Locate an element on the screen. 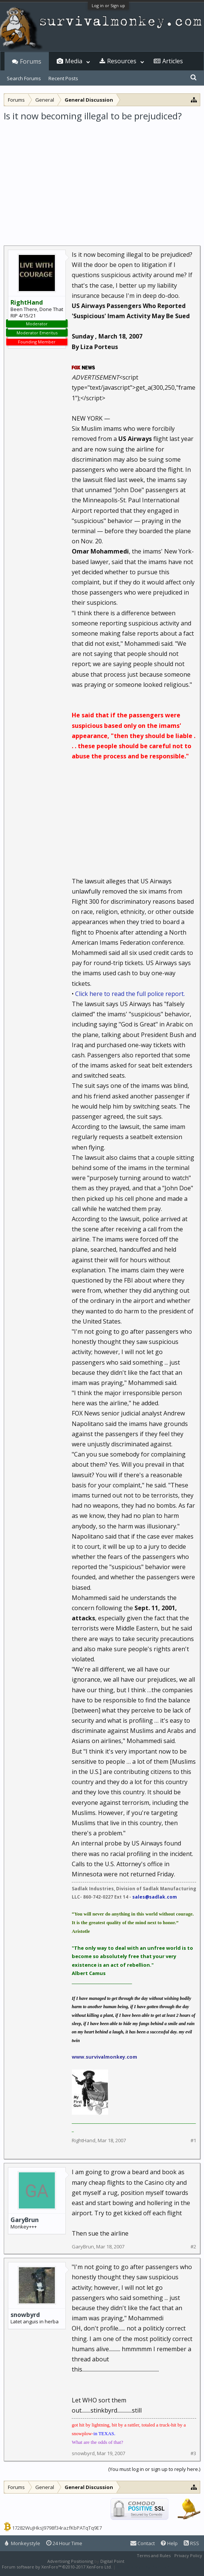  RSS is located at coordinates (191, 2543).